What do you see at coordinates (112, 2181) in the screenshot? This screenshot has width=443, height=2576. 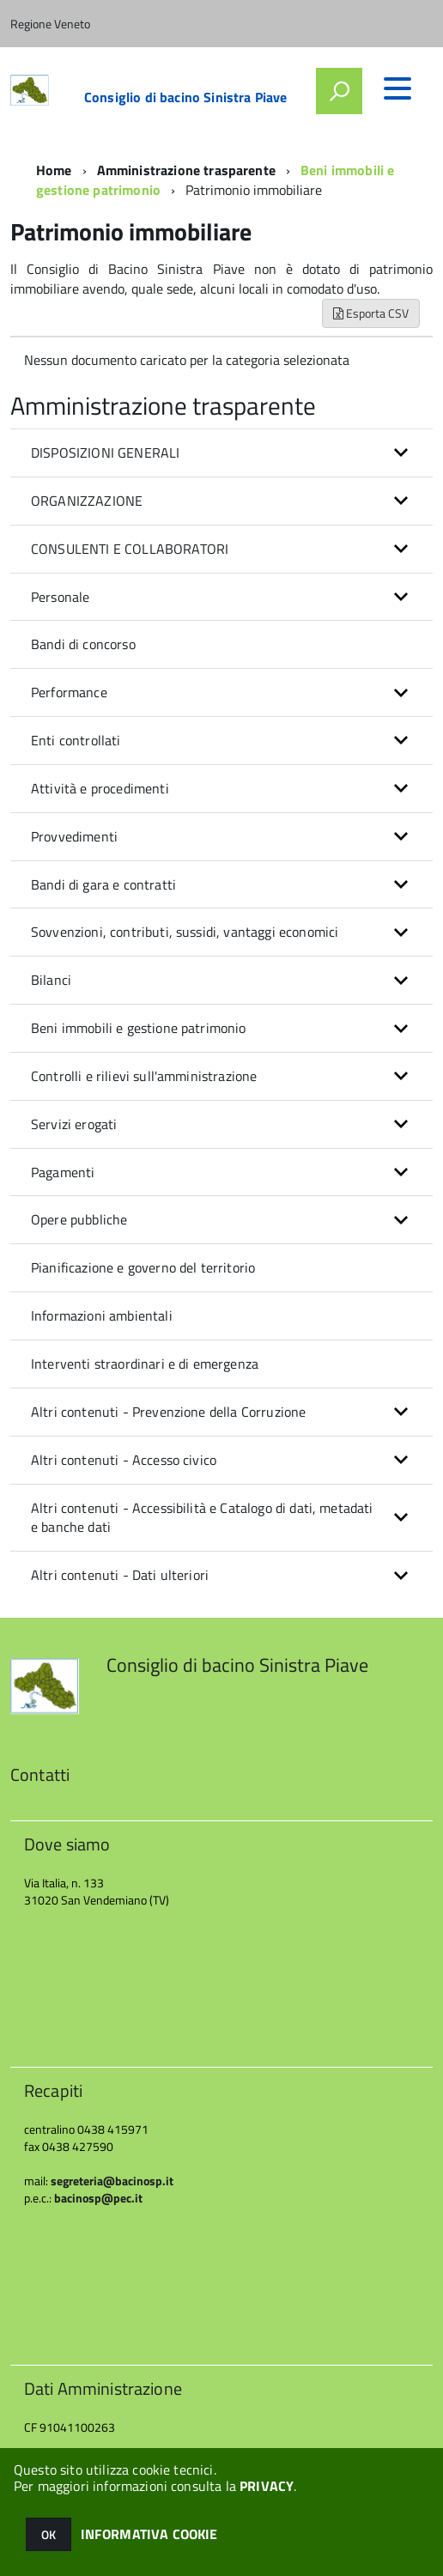 I see `segreteria@bacinosp.it` at bounding box center [112, 2181].